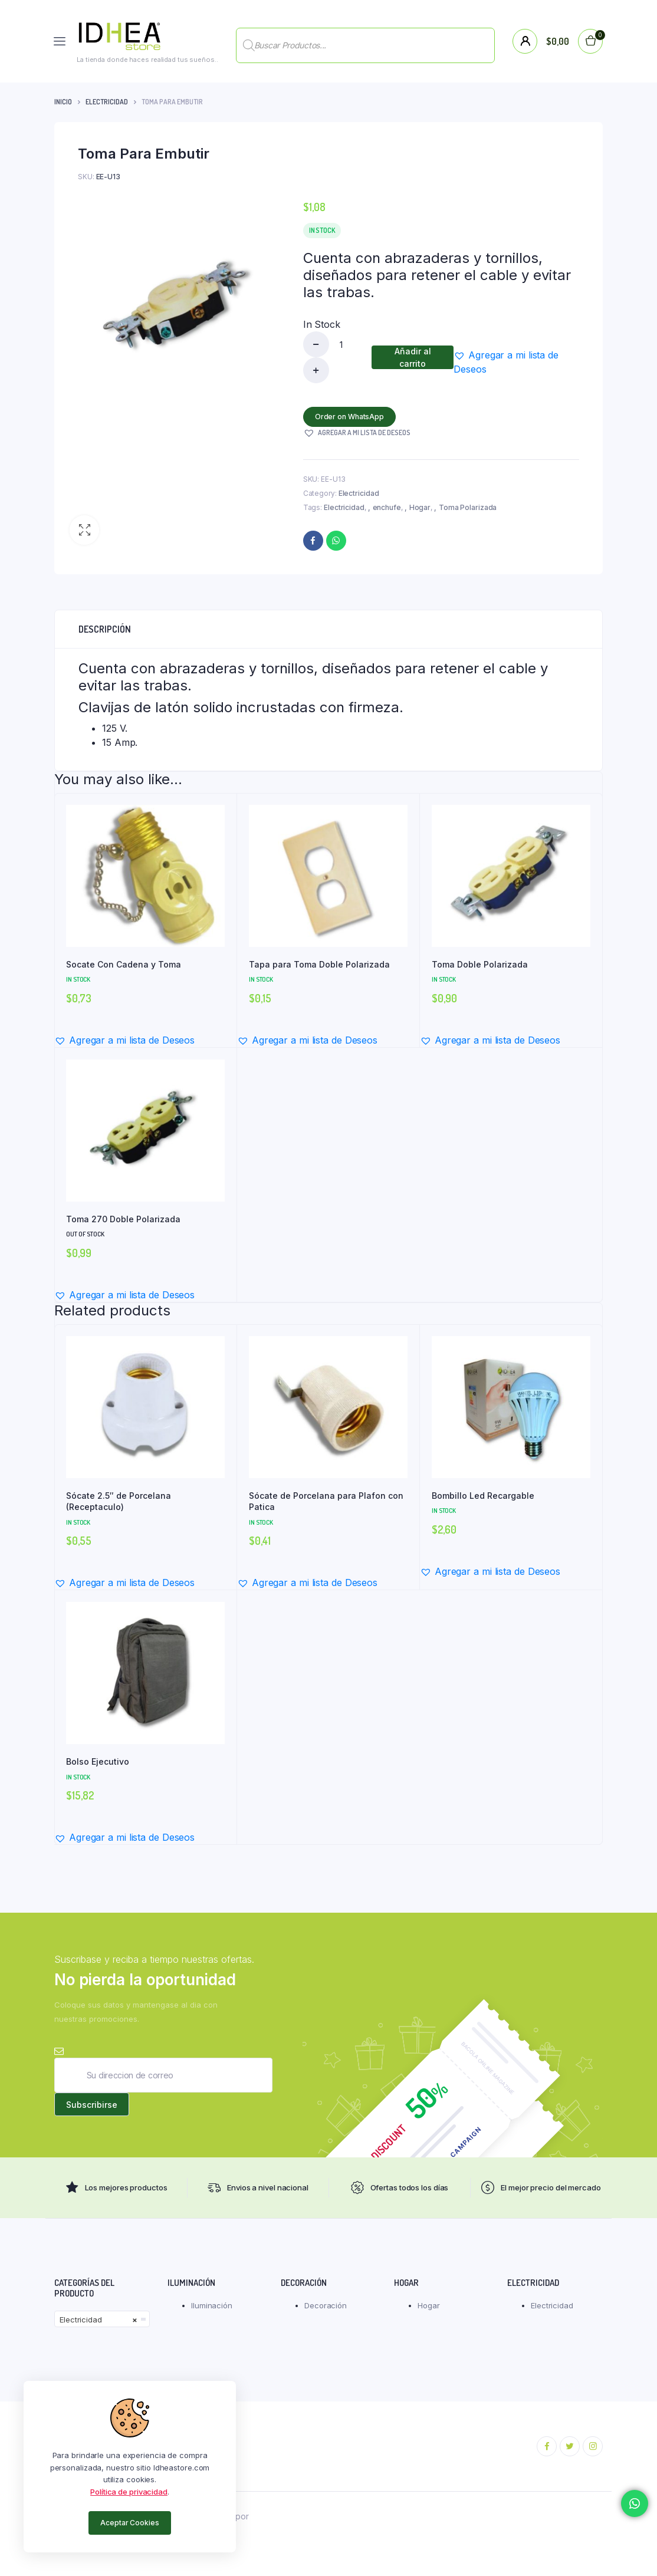  Describe the element at coordinates (480, 964) in the screenshot. I see `Toma Doble Polarizada` at that location.